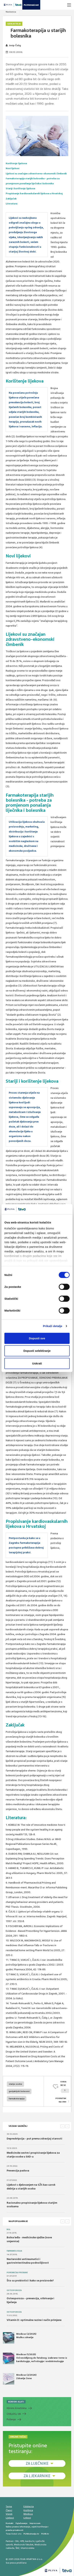 The image size is (74, 2576). What do you see at coordinates (20, 188) in the screenshot?
I see `Stariji i korištenje lijekova` at bounding box center [20, 188].